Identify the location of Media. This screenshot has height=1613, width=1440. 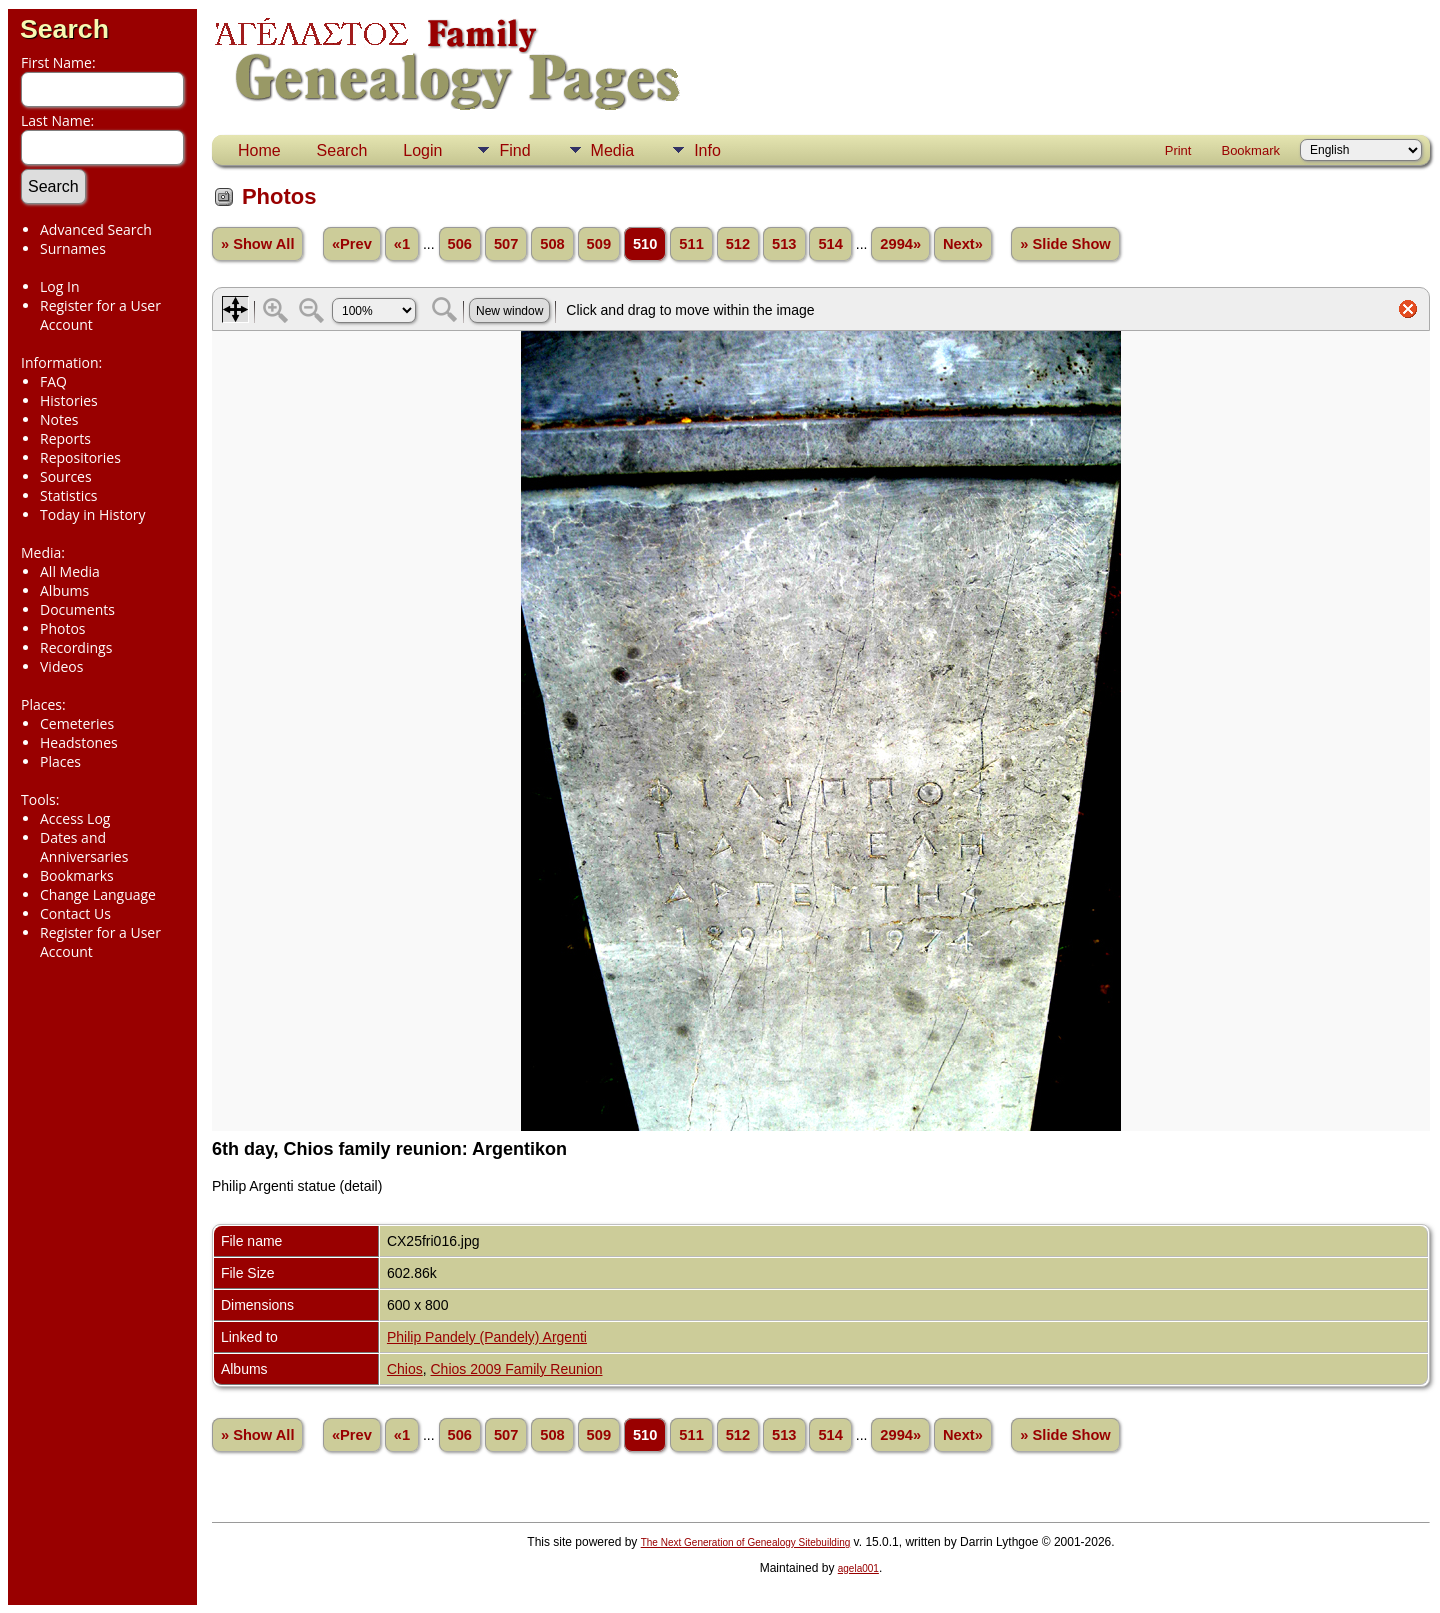
(613, 150).